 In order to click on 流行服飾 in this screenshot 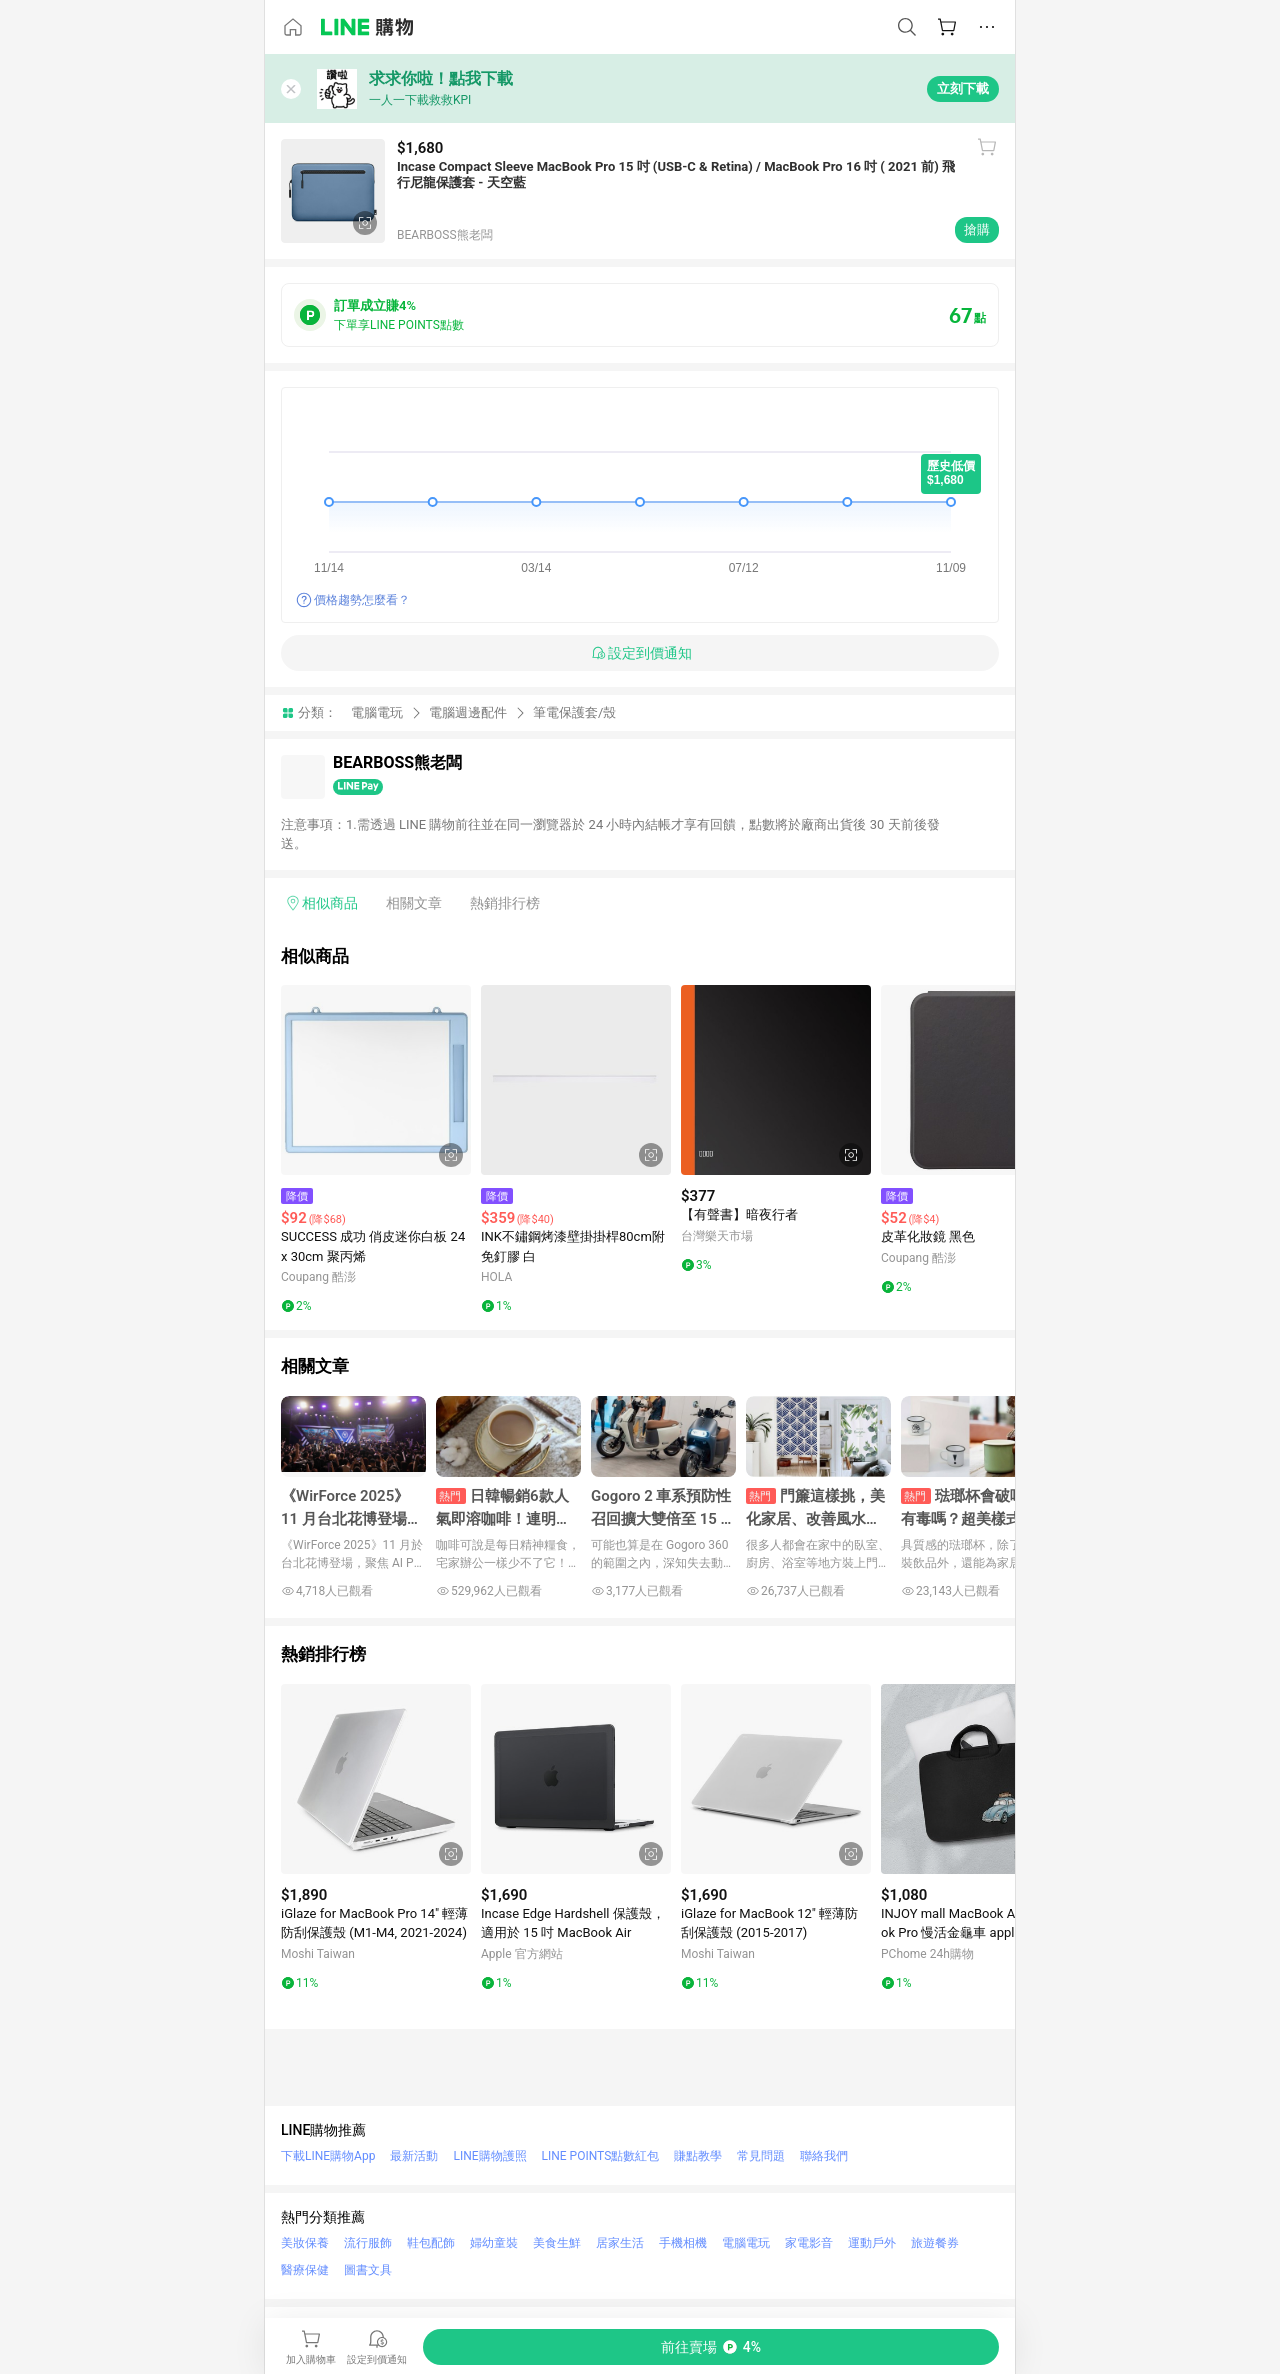, I will do `click(368, 2243)`.